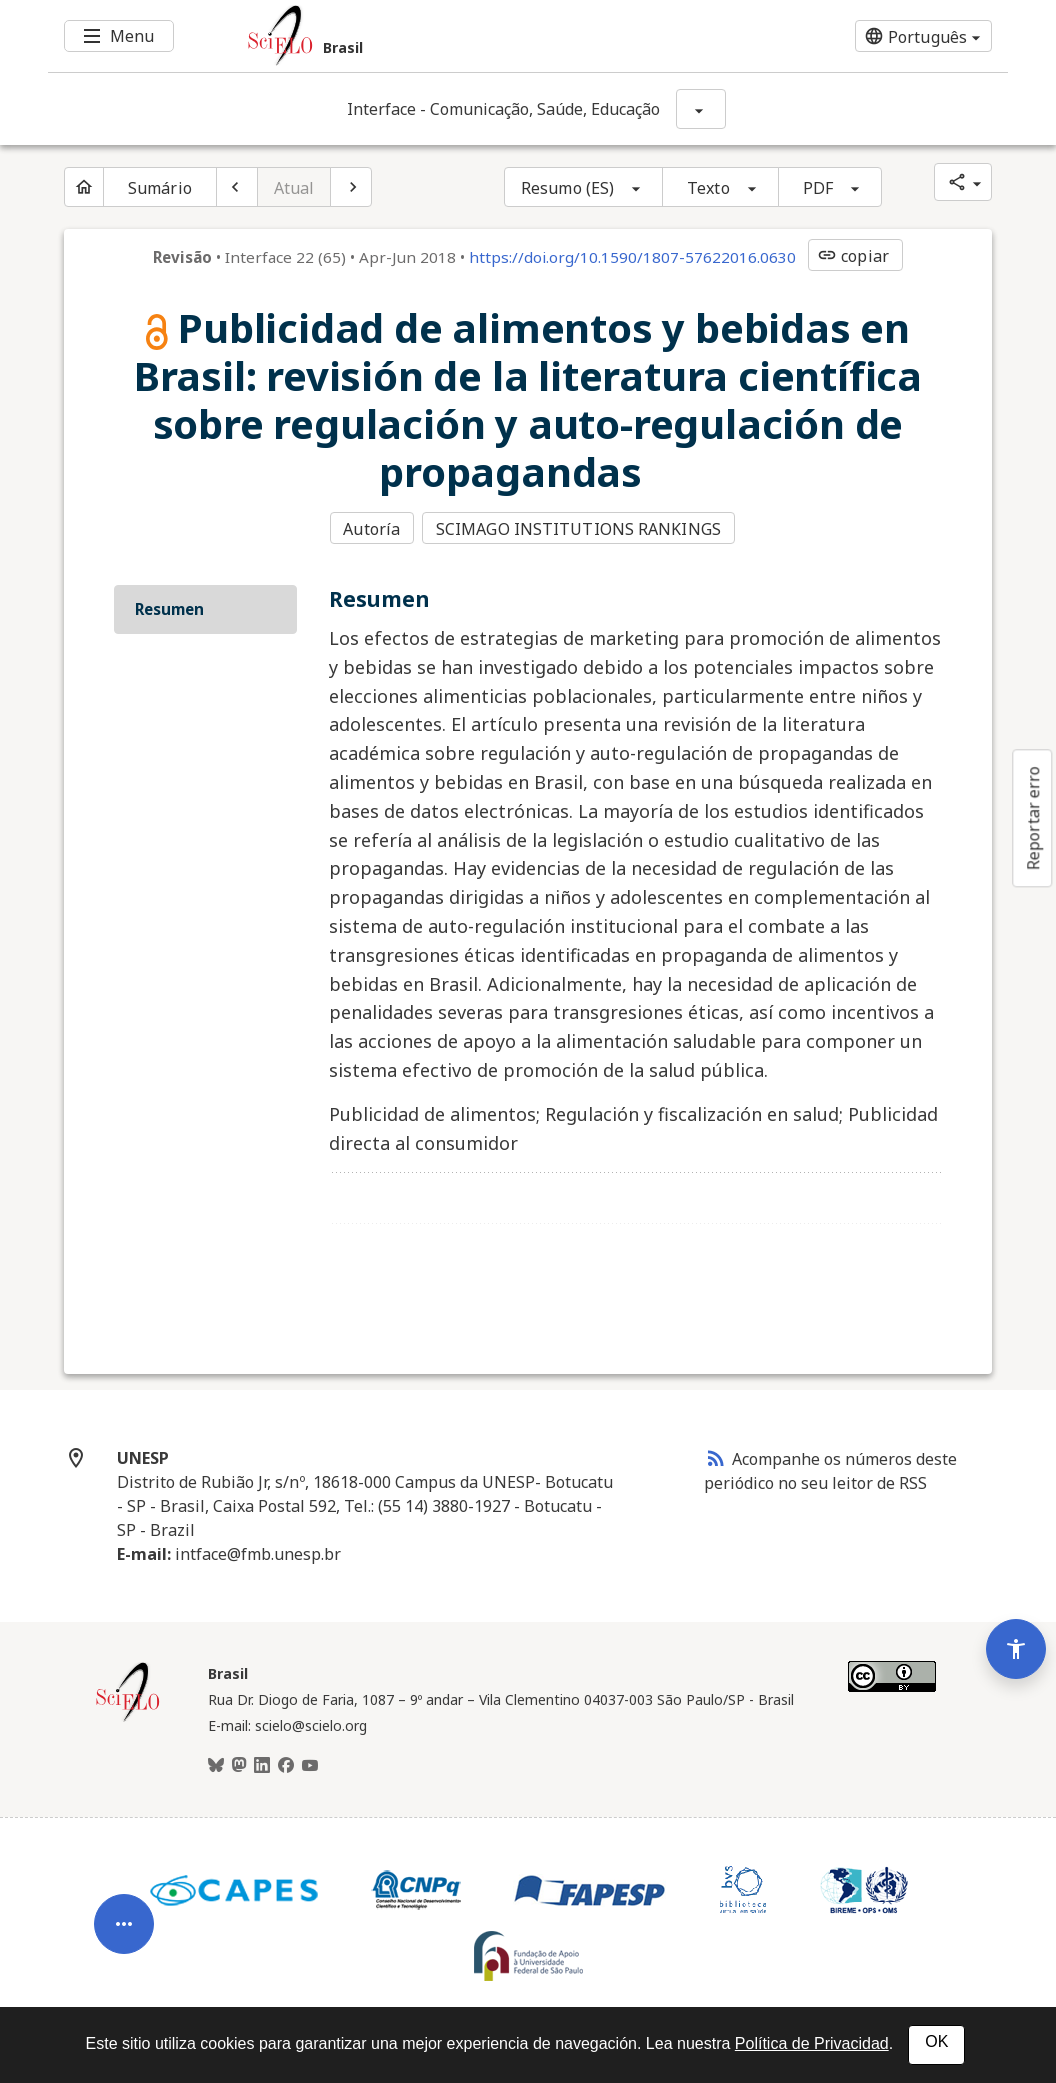 This screenshot has width=1056, height=2083. I want to click on [Ir para a homepage da coleção: Brasil], so click(448, 36).